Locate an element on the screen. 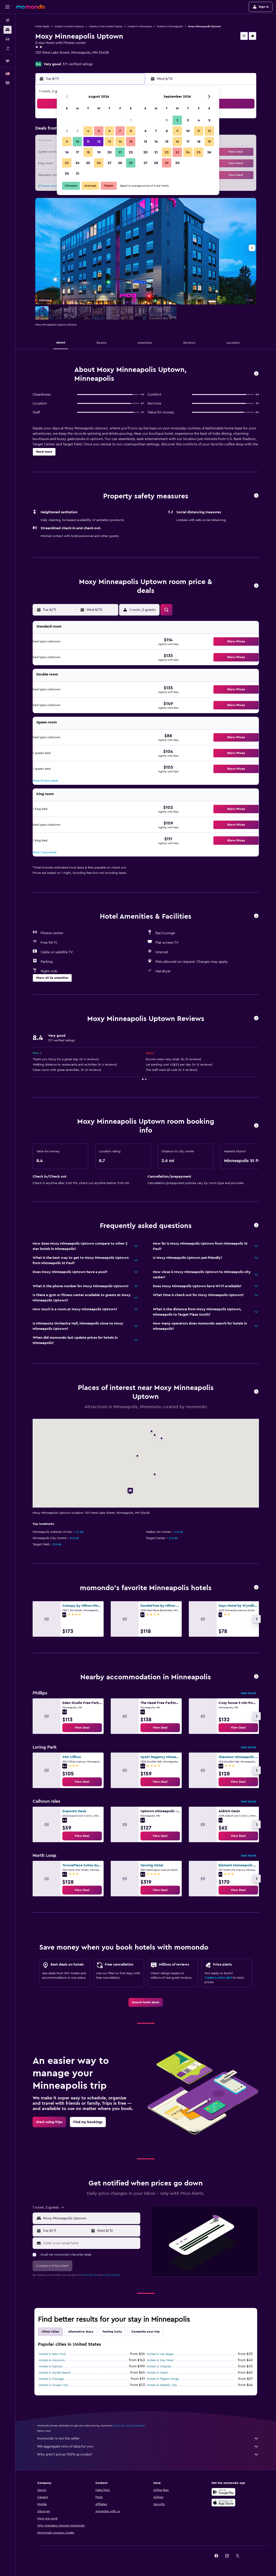 The image size is (276, 2576). 9 [button] is located at coordinates (67, 141).